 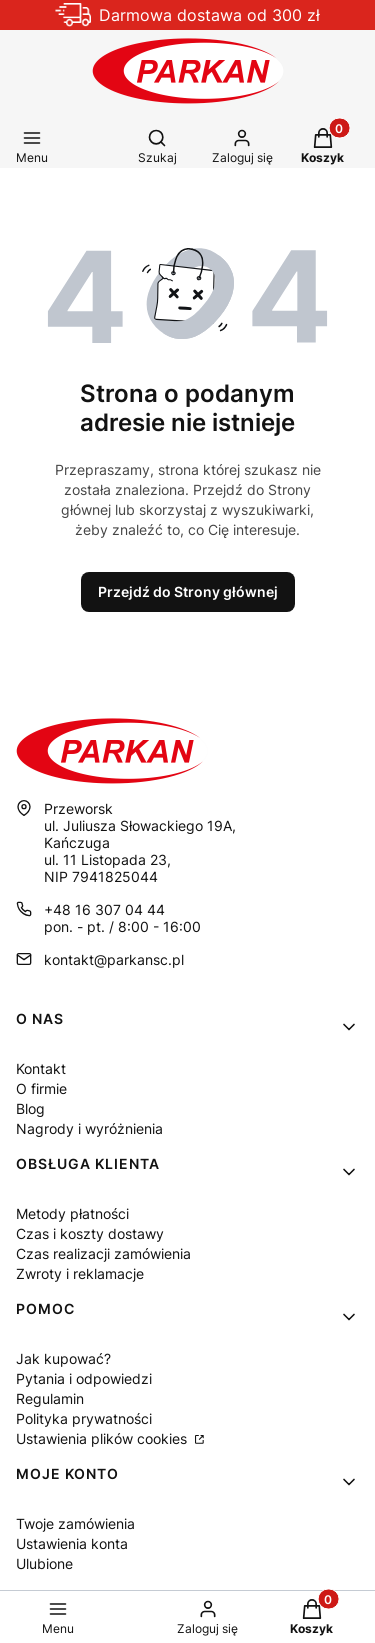 What do you see at coordinates (72, 1213) in the screenshot?
I see `Metody płatności` at bounding box center [72, 1213].